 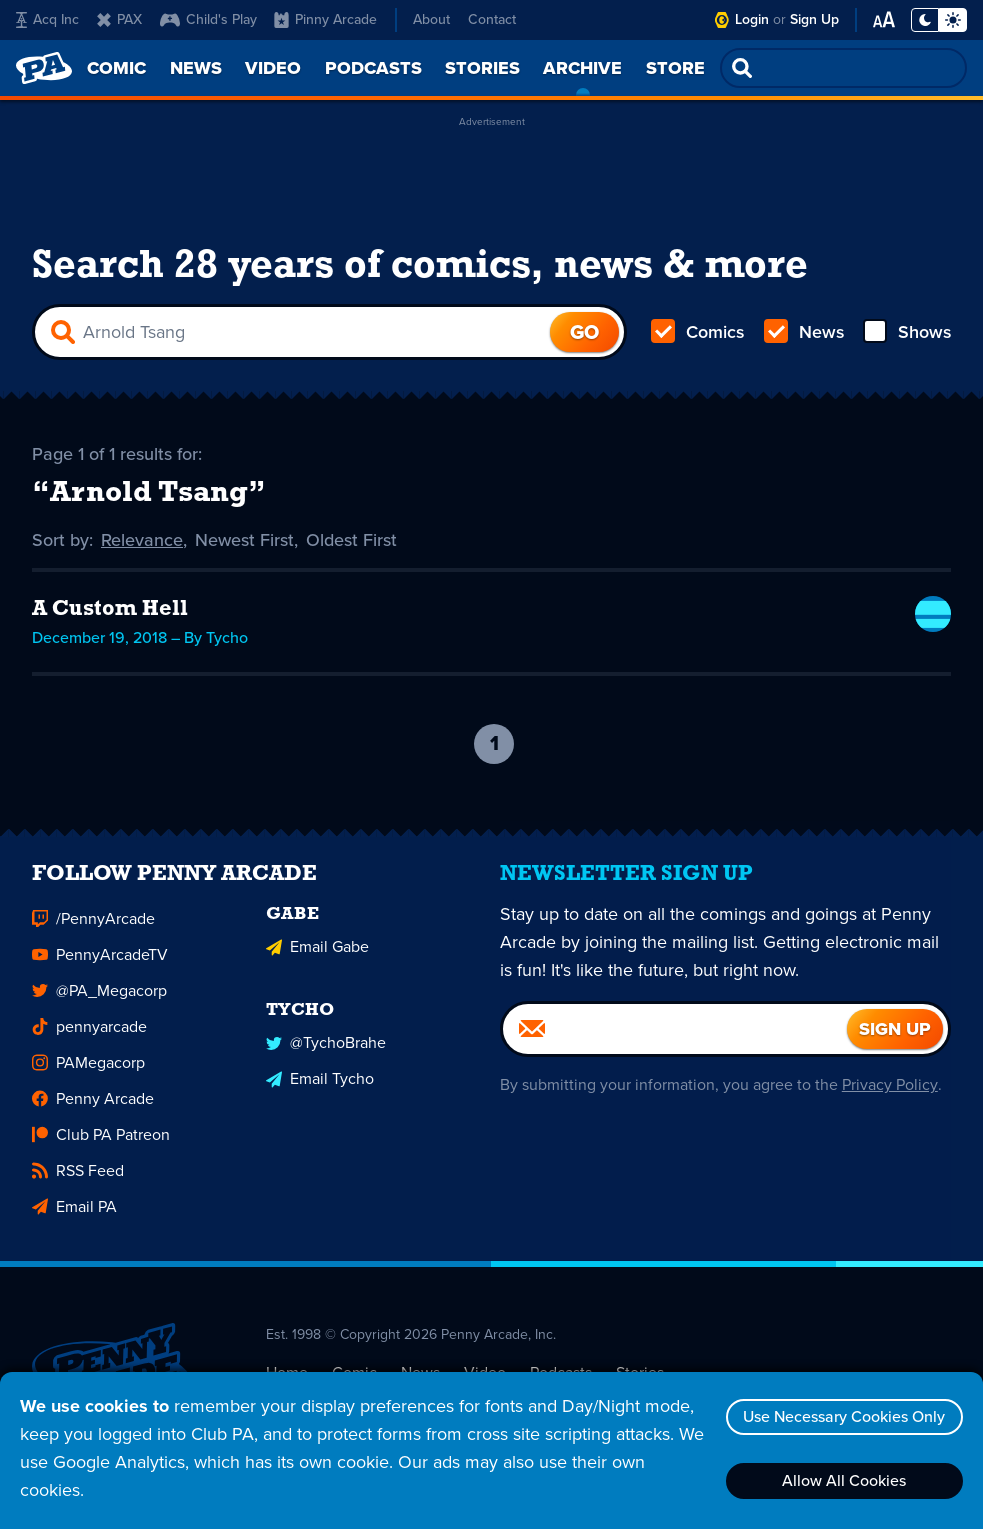 What do you see at coordinates (78, 1181) in the screenshot?
I see `RSS Feed` at bounding box center [78, 1181].